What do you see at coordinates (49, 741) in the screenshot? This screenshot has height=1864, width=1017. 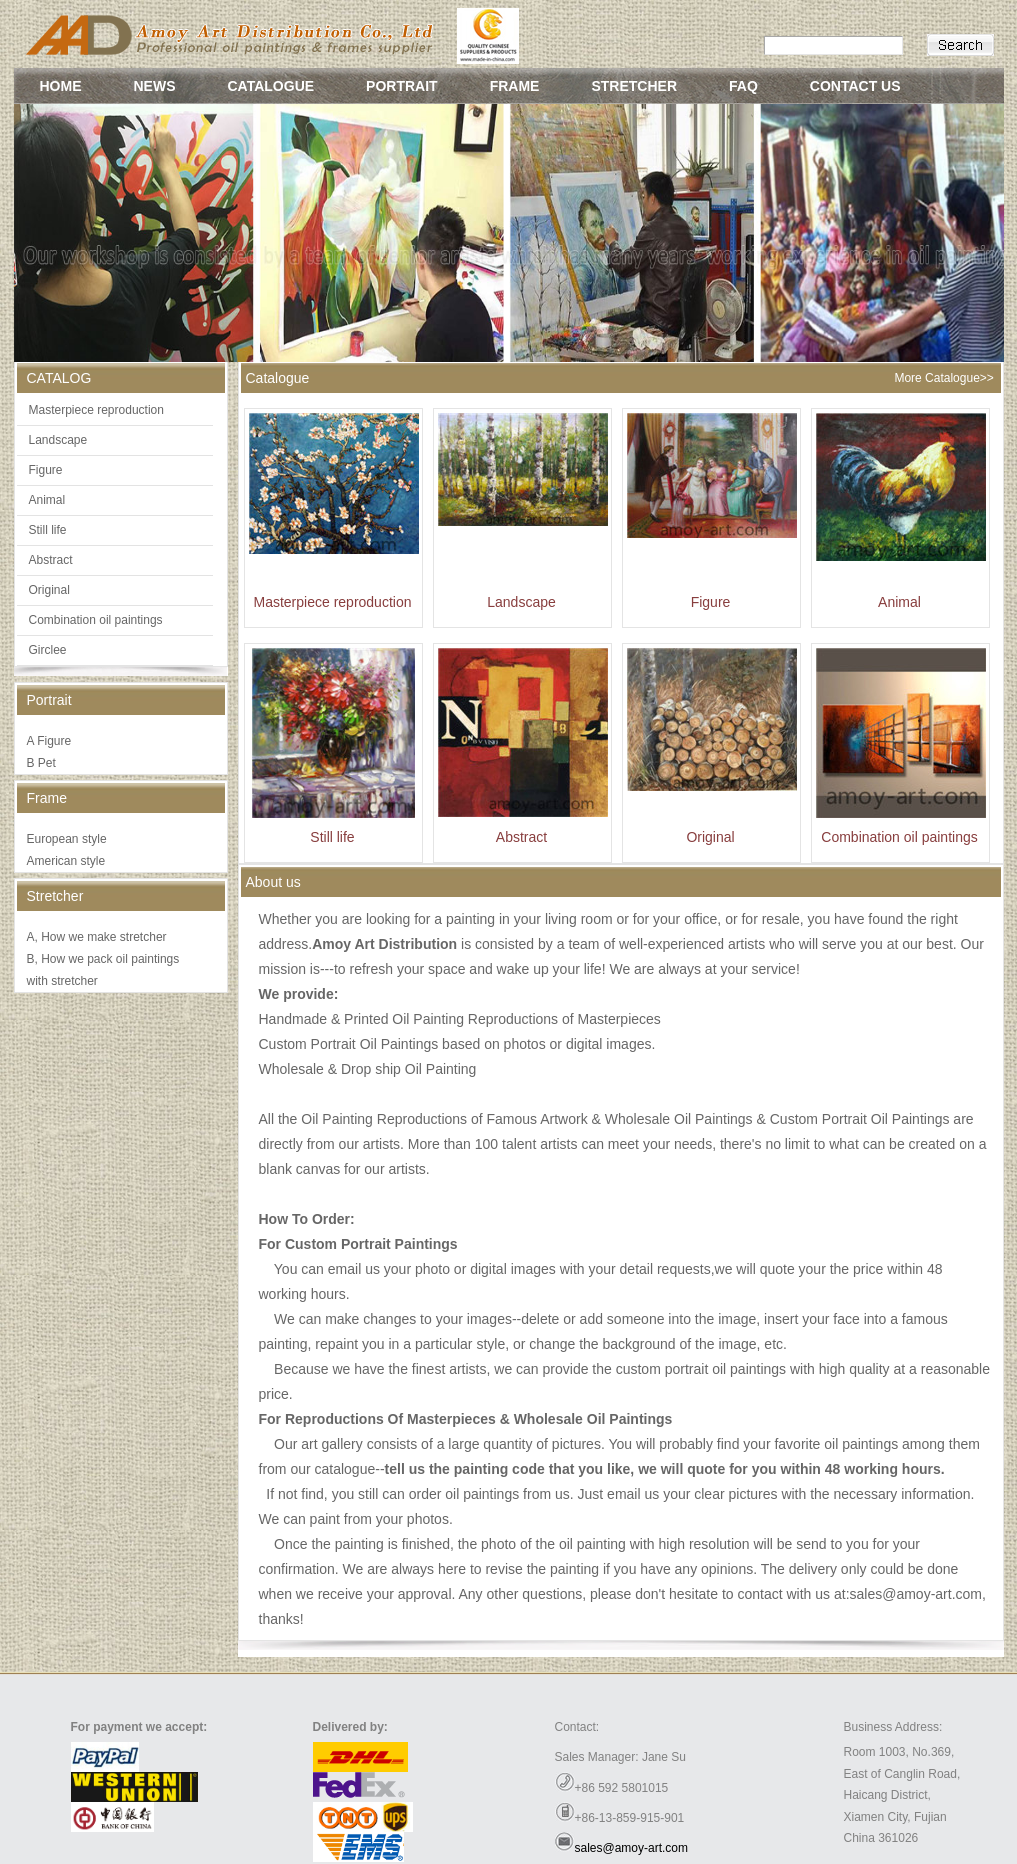 I see `A Figure` at bounding box center [49, 741].